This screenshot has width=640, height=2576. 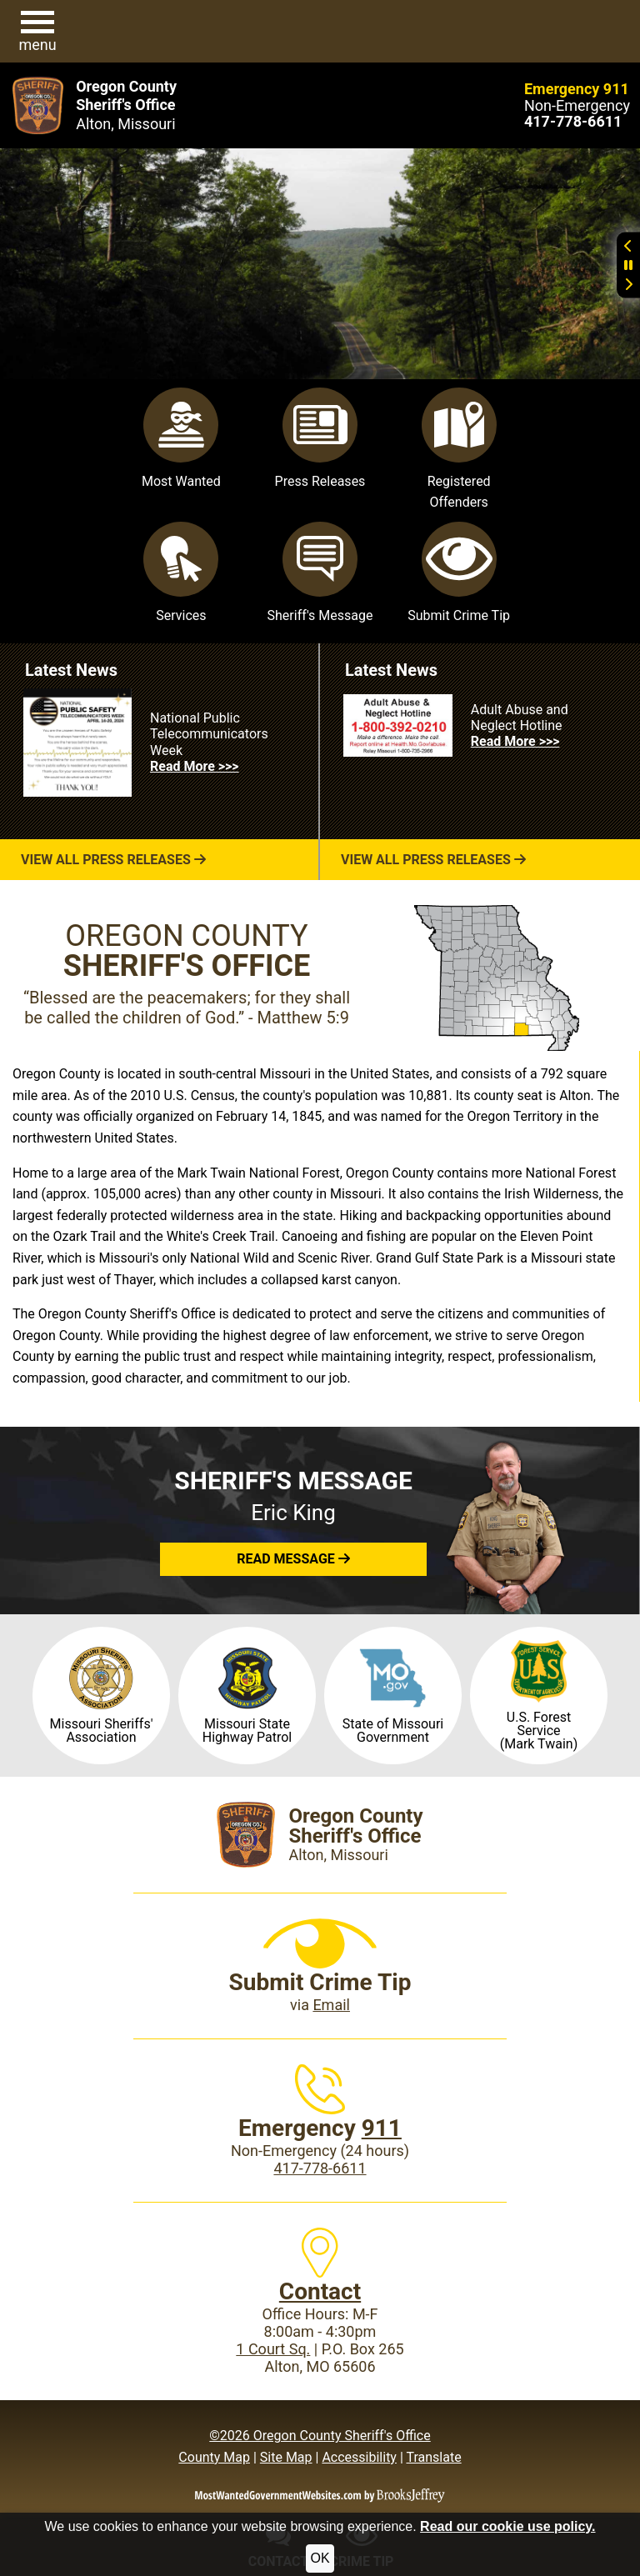 I want to click on View All Press Releases, so click(x=113, y=860).